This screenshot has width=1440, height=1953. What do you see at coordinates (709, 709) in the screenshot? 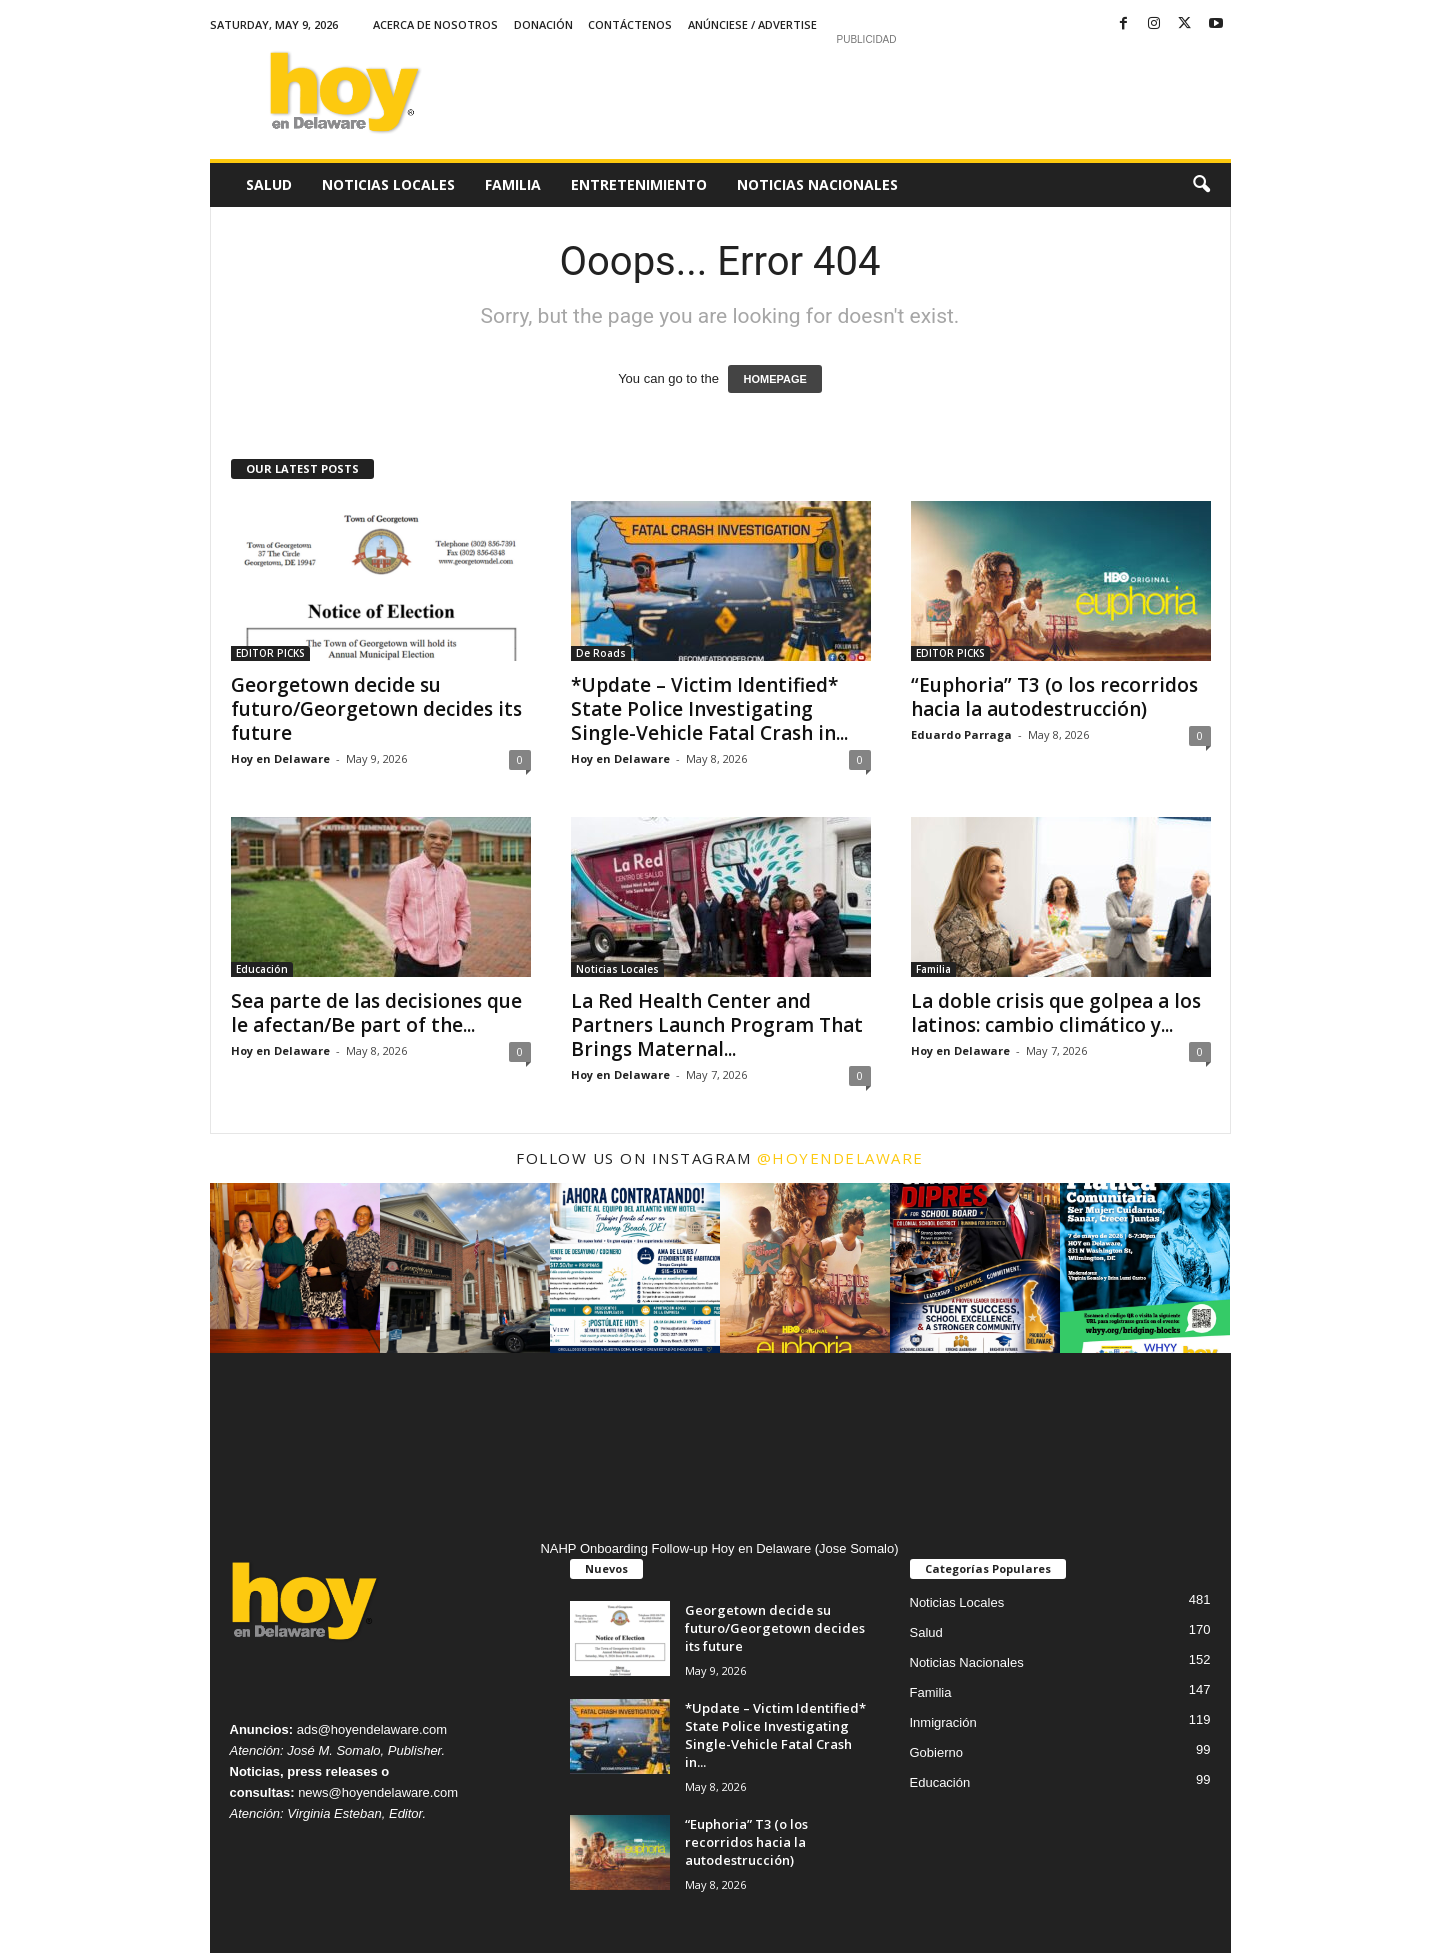
I see `*Update – Victim Identified* State Police Investigating Single-Vehicle Fatal Crash in...` at bounding box center [709, 709].